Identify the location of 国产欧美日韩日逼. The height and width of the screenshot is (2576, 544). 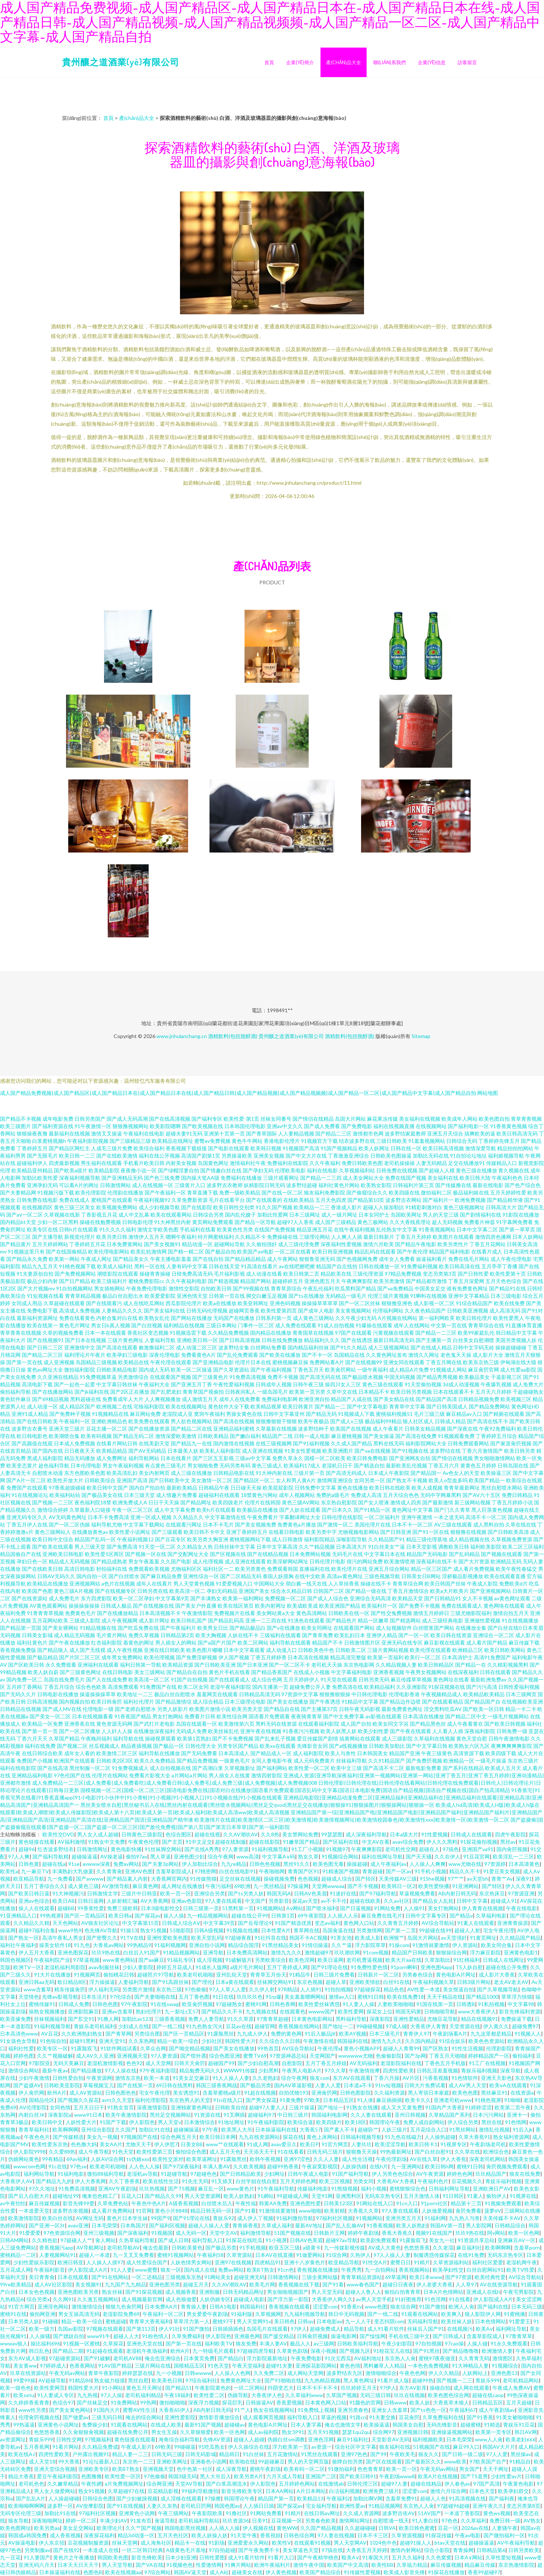
(28, 1893).